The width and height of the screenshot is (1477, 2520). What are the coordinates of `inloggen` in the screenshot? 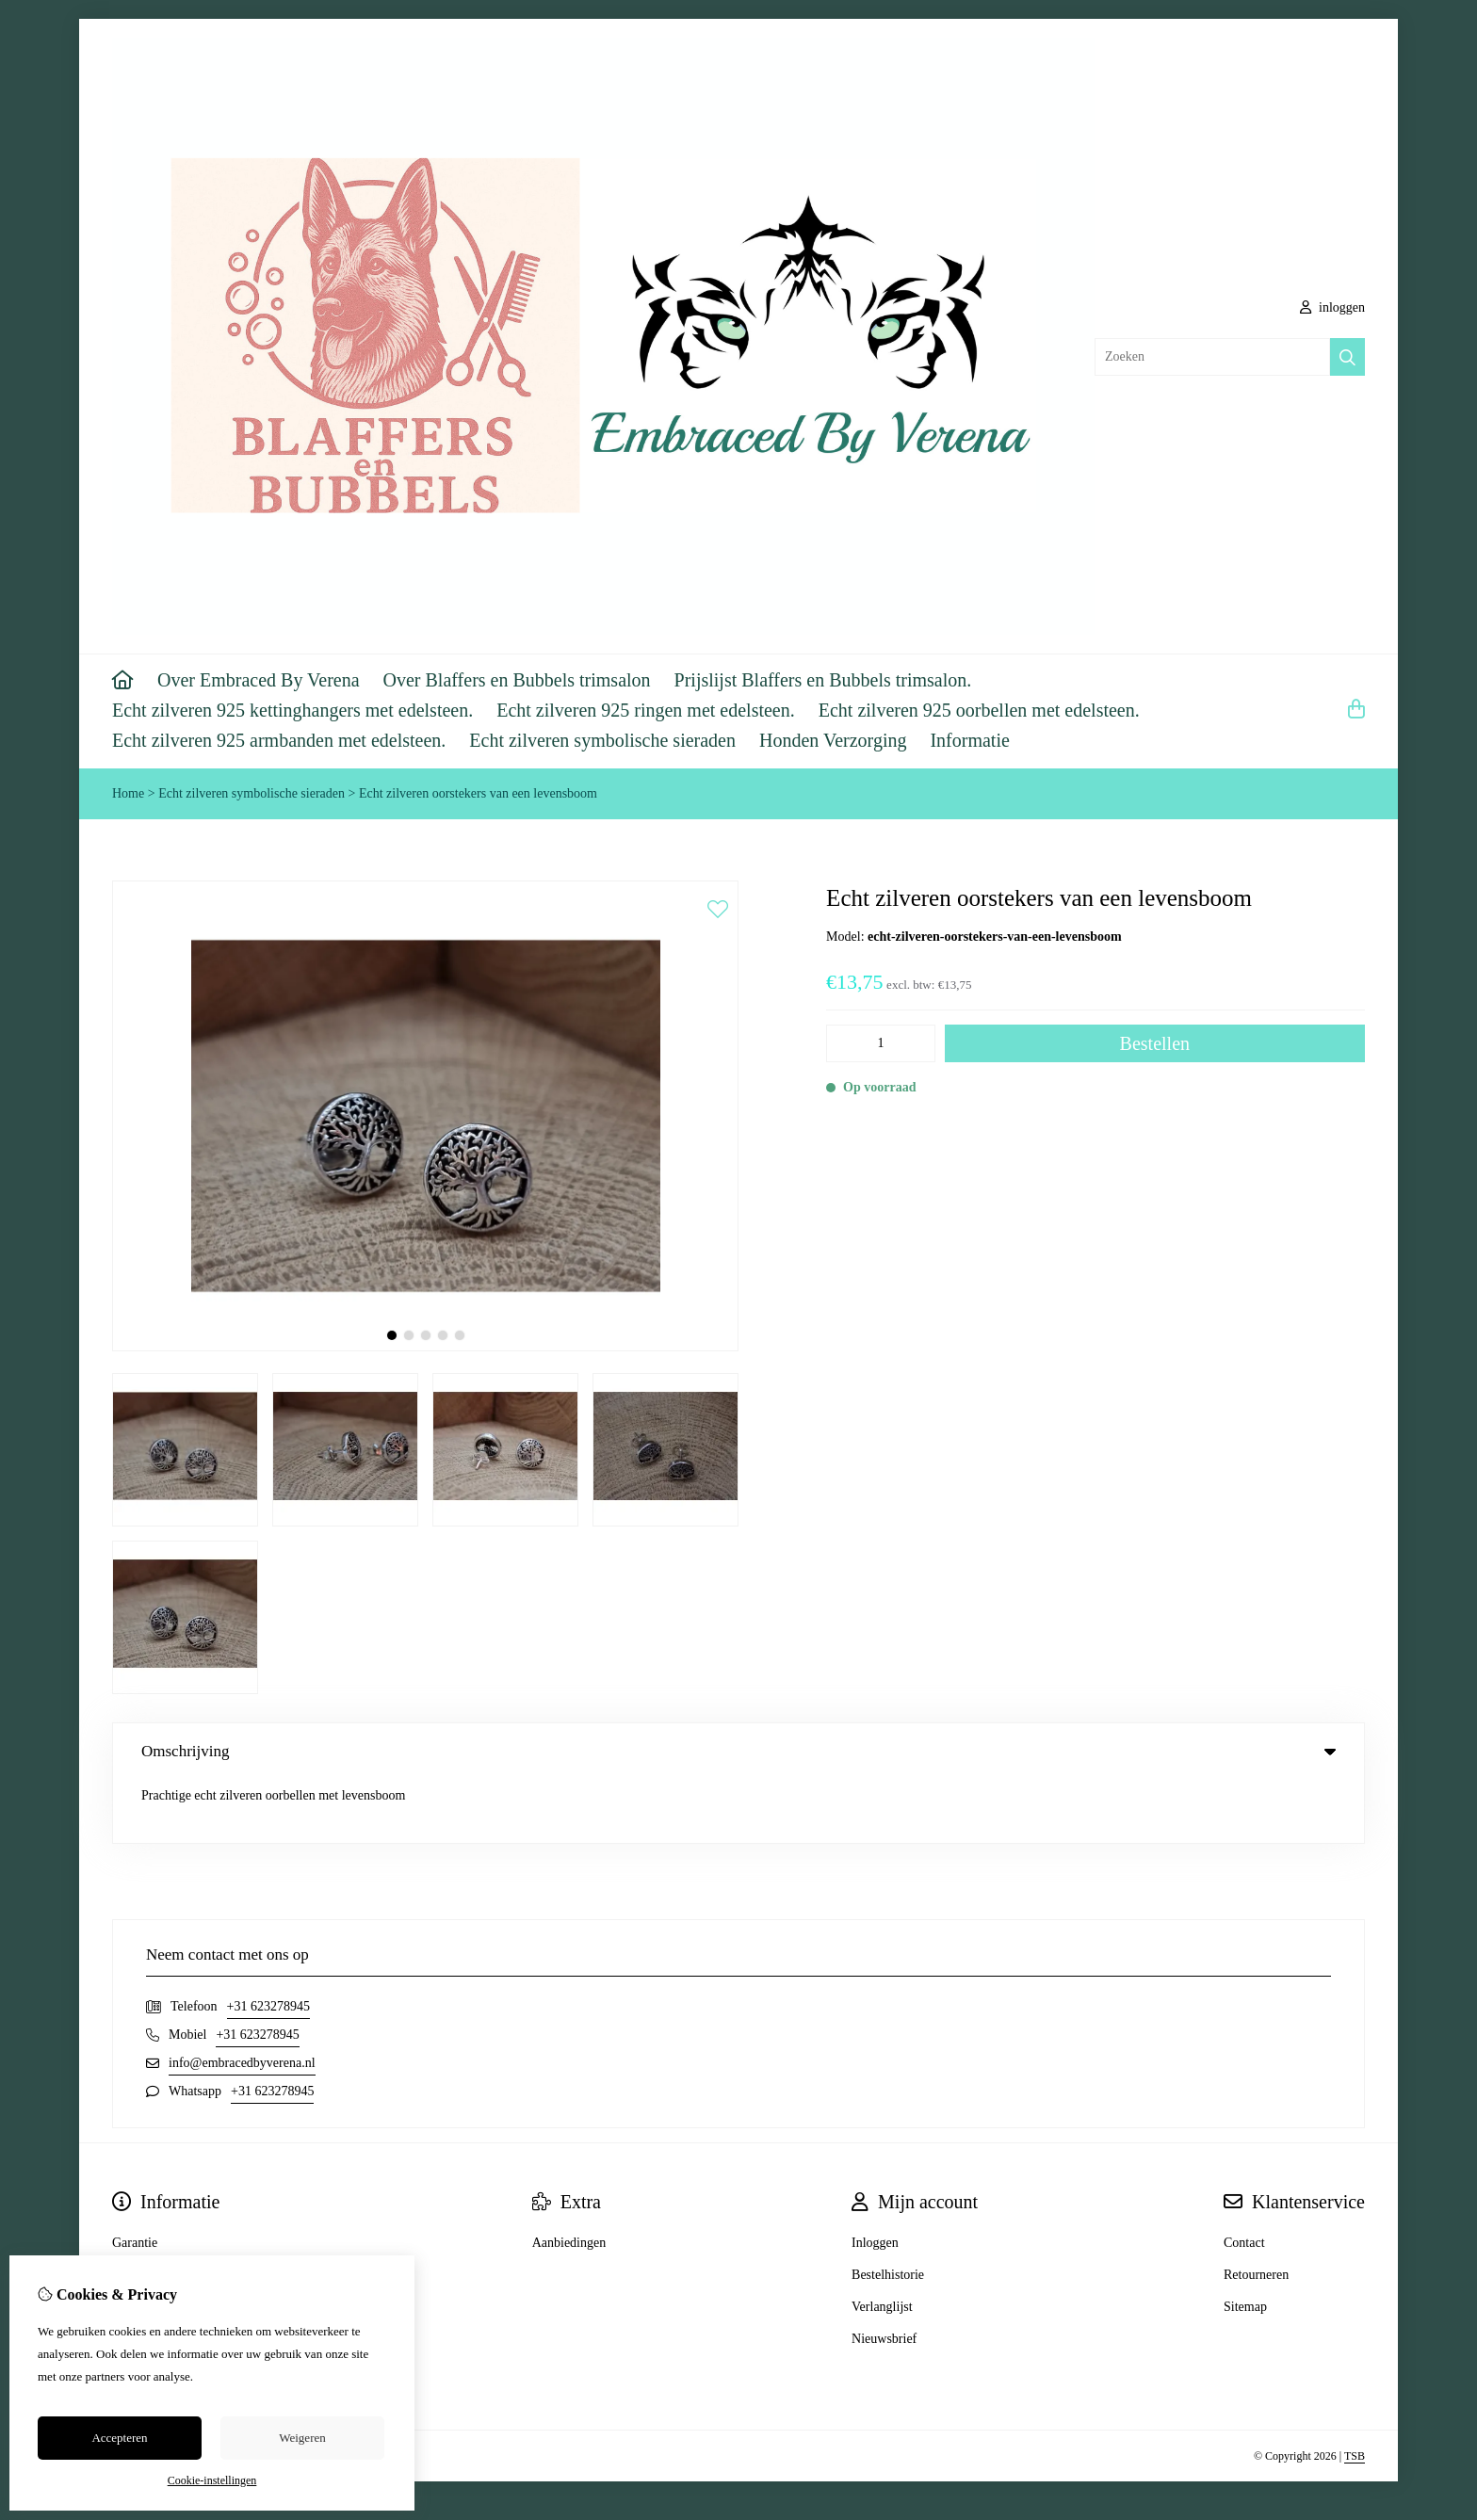 It's located at (1333, 307).